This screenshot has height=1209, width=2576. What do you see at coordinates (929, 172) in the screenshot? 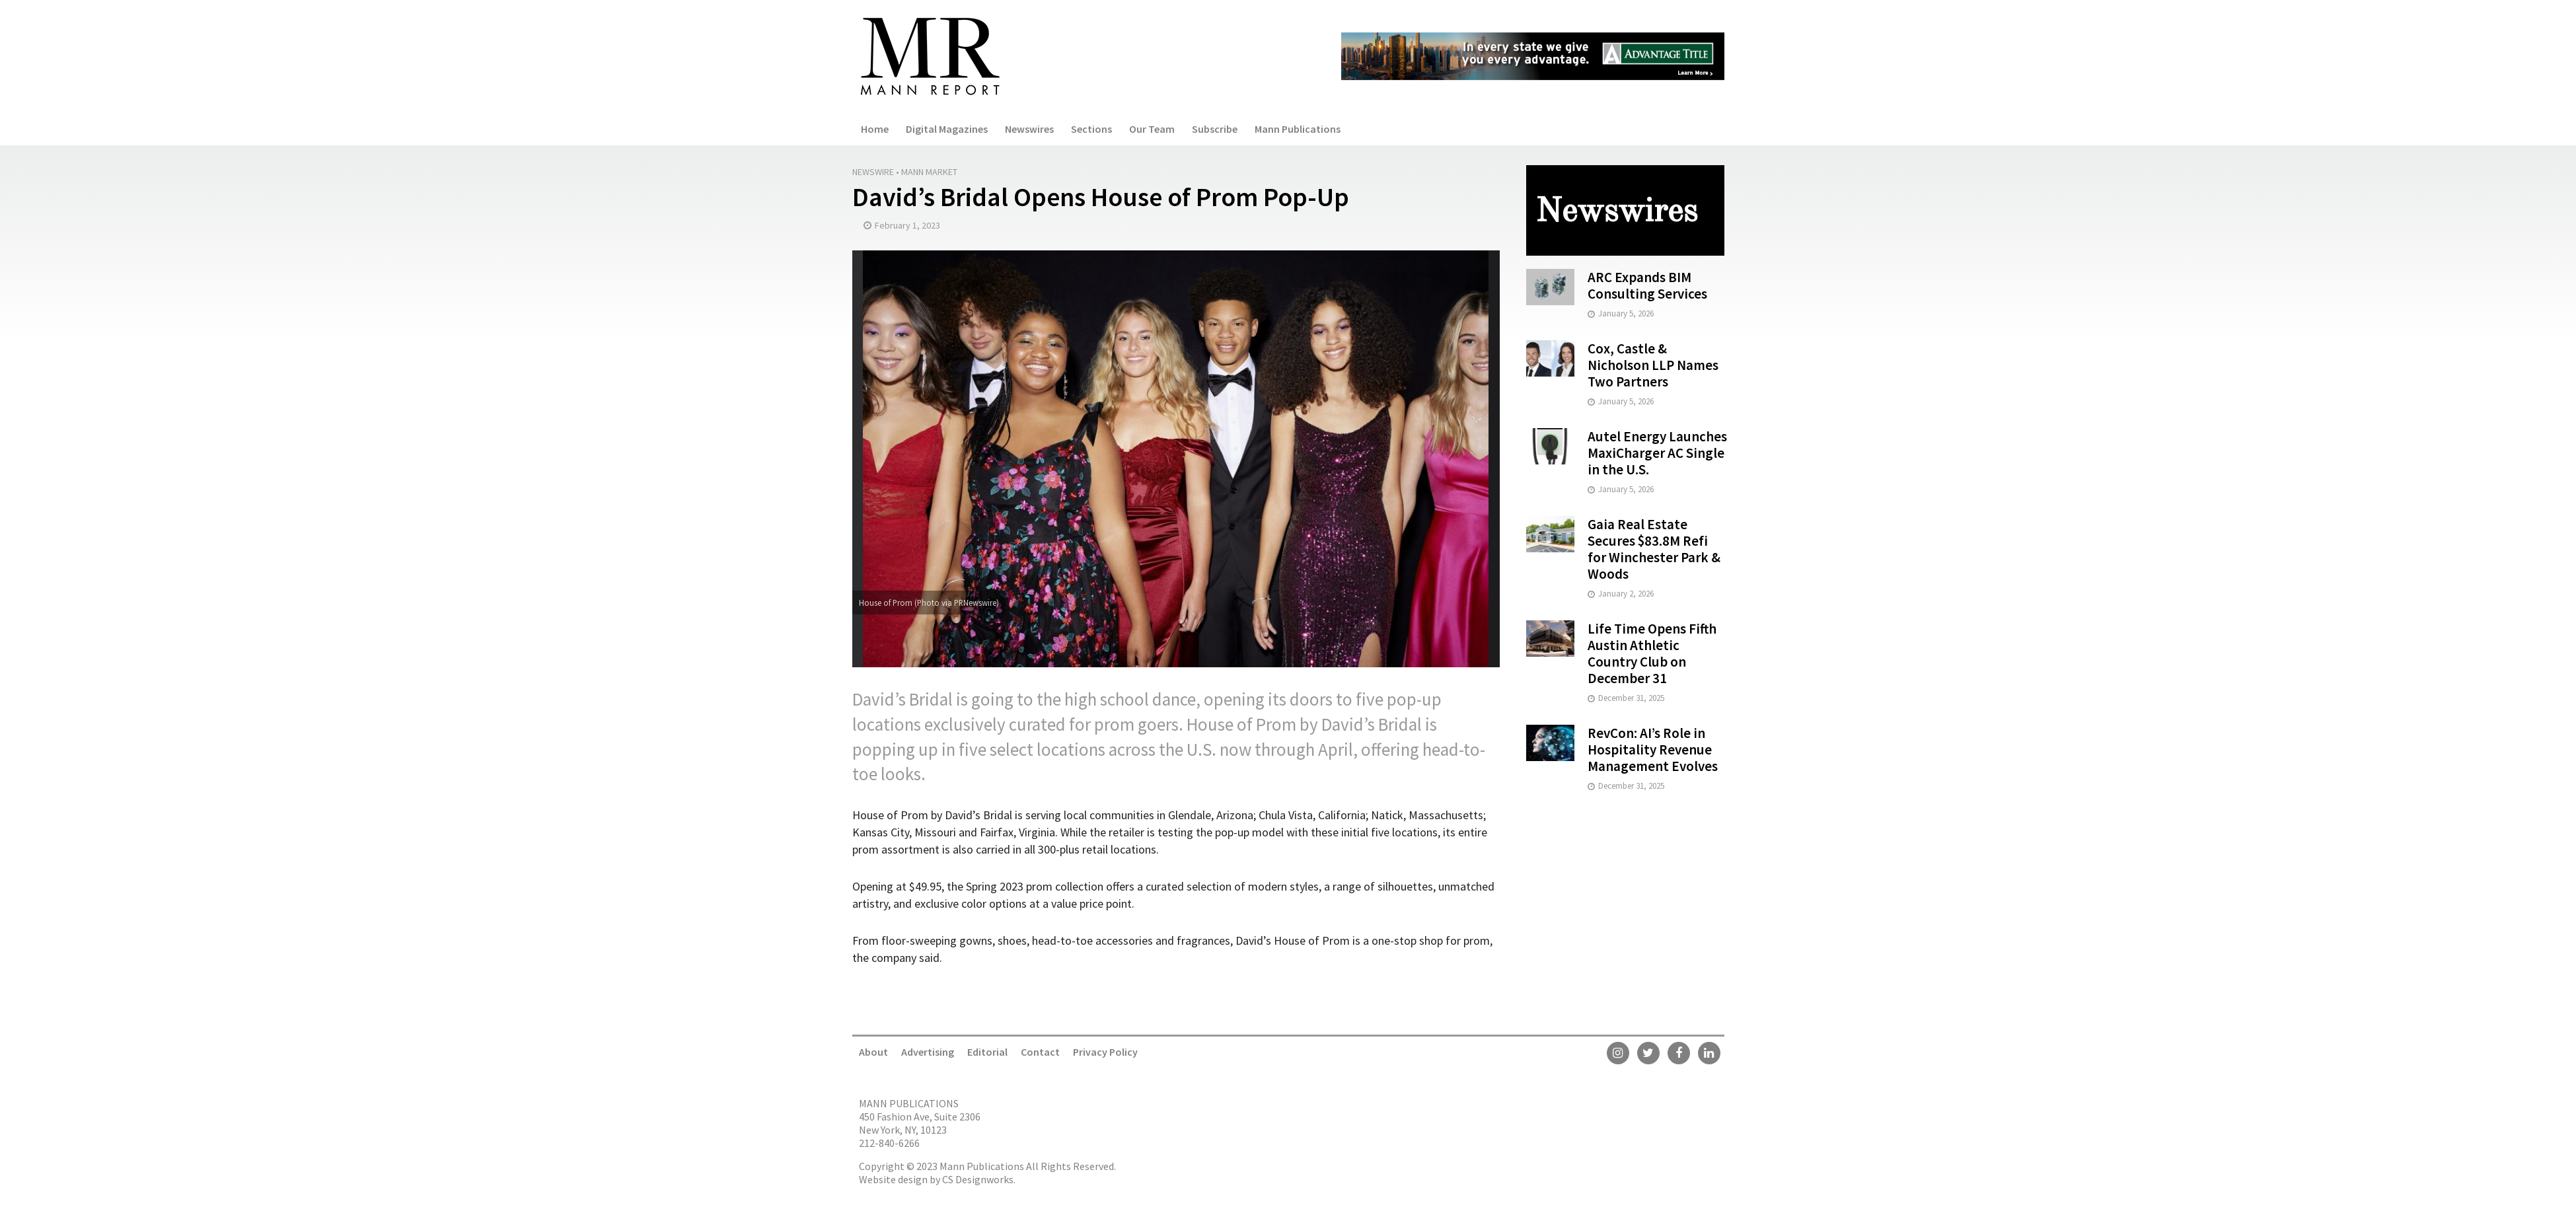
I see `Mann Market` at bounding box center [929, 172].